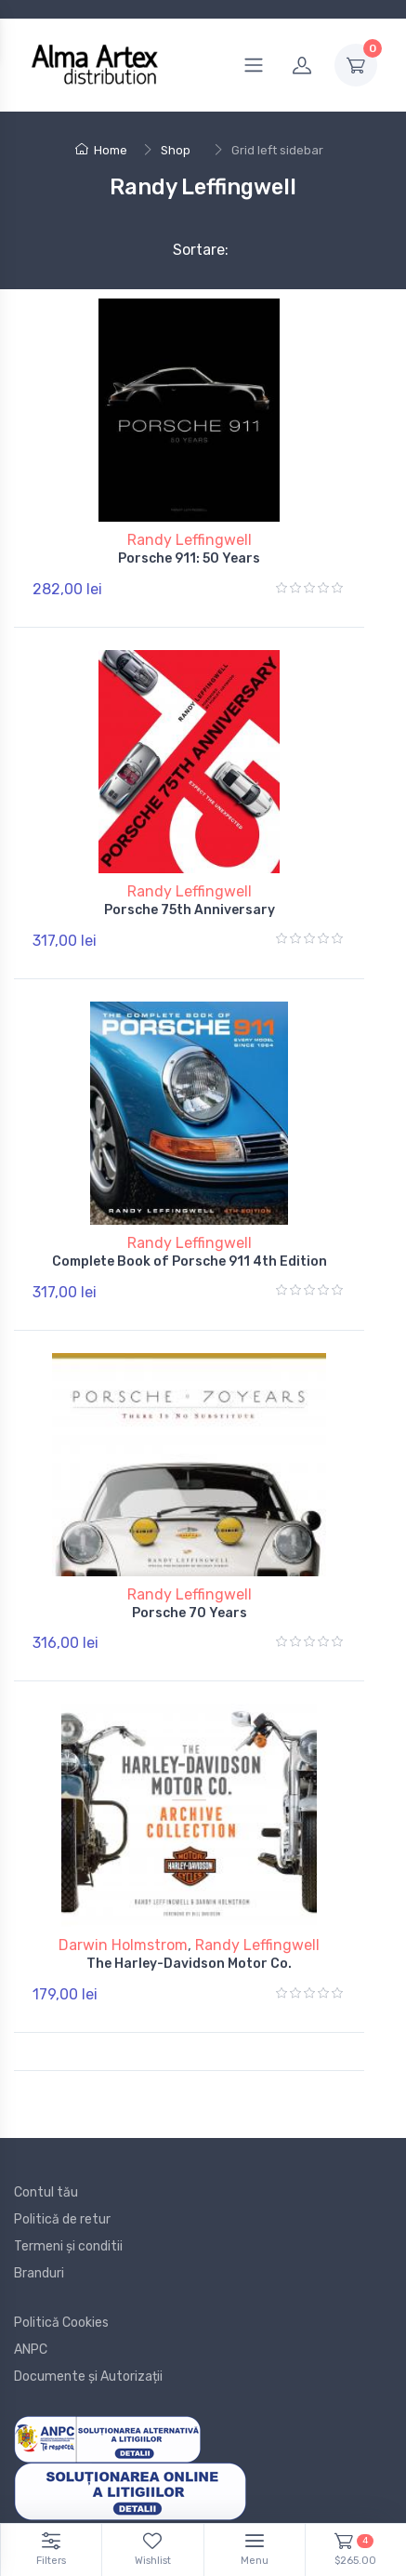  I want to click on Termeni și conditii, so click(68, 2246).